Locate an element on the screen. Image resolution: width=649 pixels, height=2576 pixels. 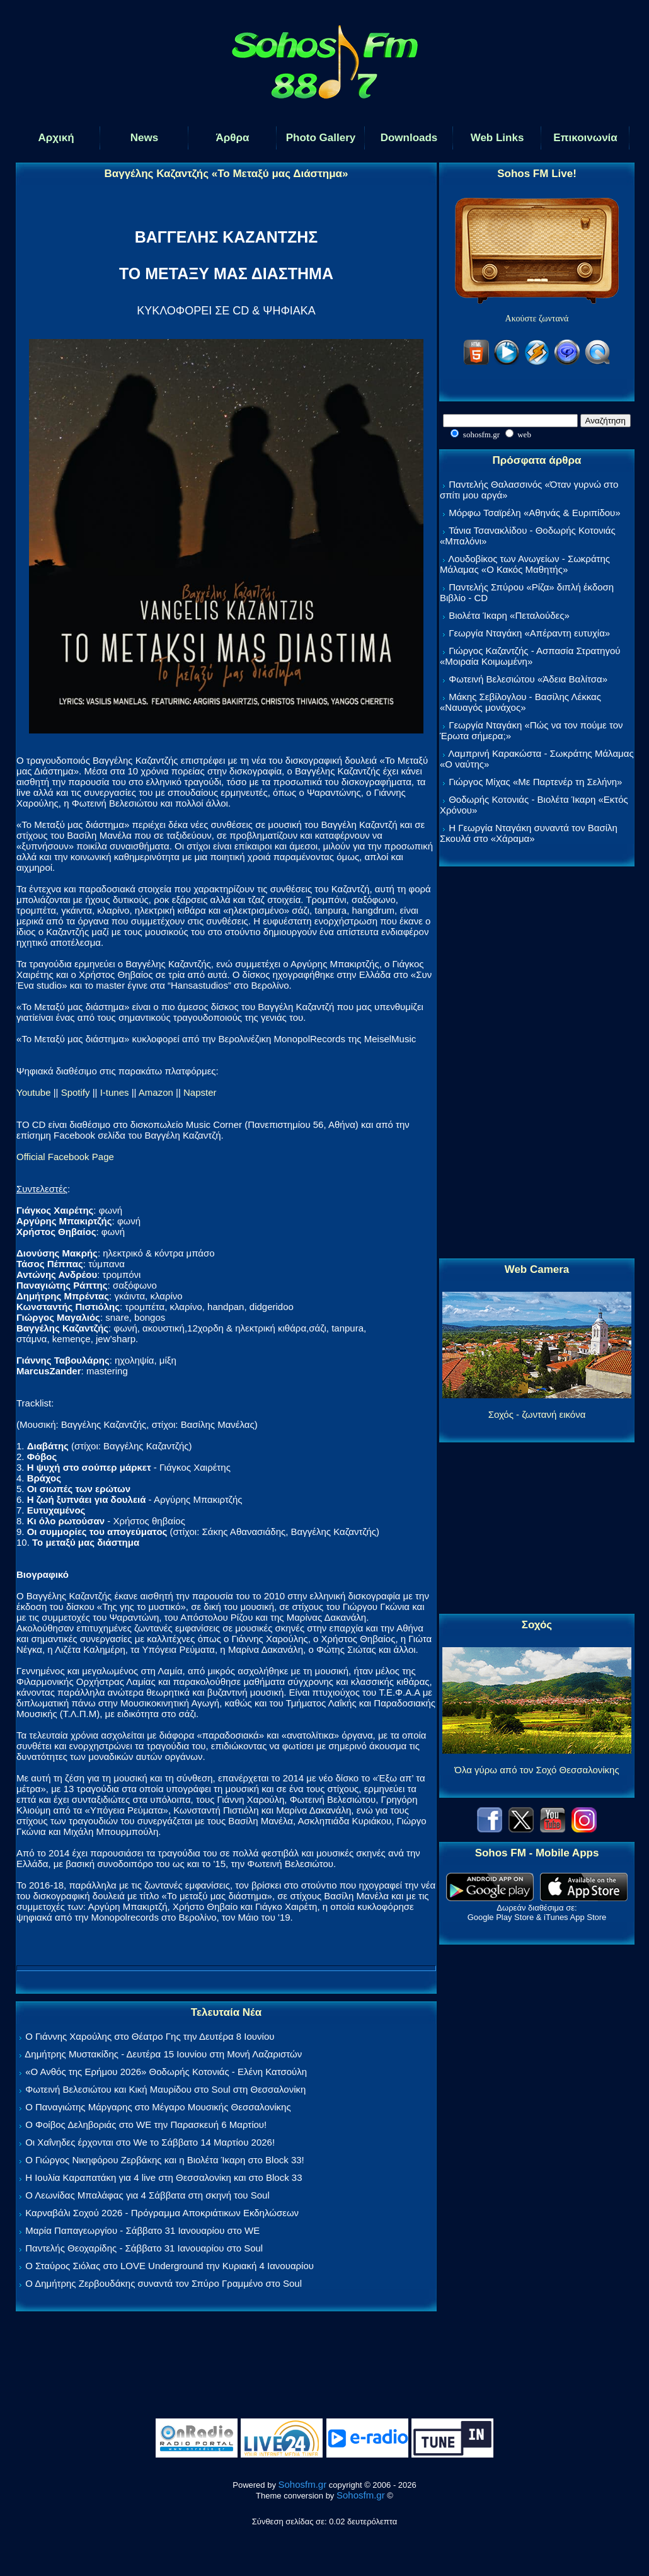
Βιολέτα Ίκαρη «Πεταλούδες» is located at coordinates (509, 615).